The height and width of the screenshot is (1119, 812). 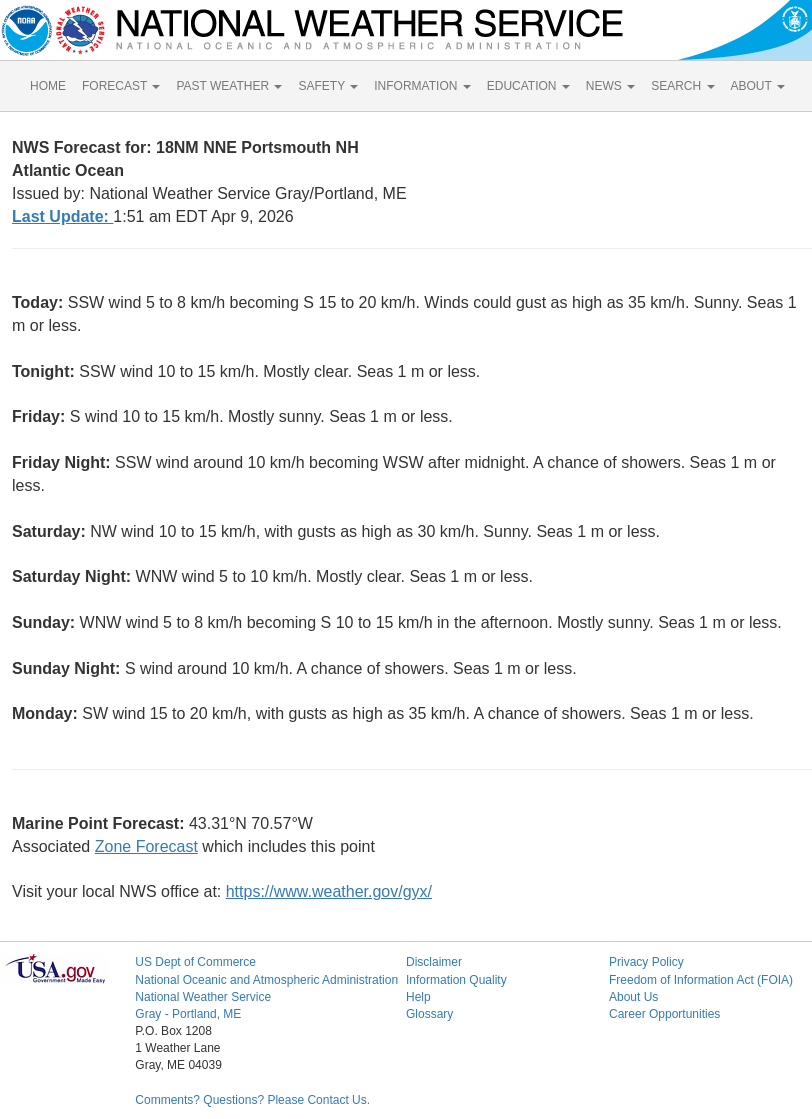 I want to click on HOME, so click(x=48, y=86).